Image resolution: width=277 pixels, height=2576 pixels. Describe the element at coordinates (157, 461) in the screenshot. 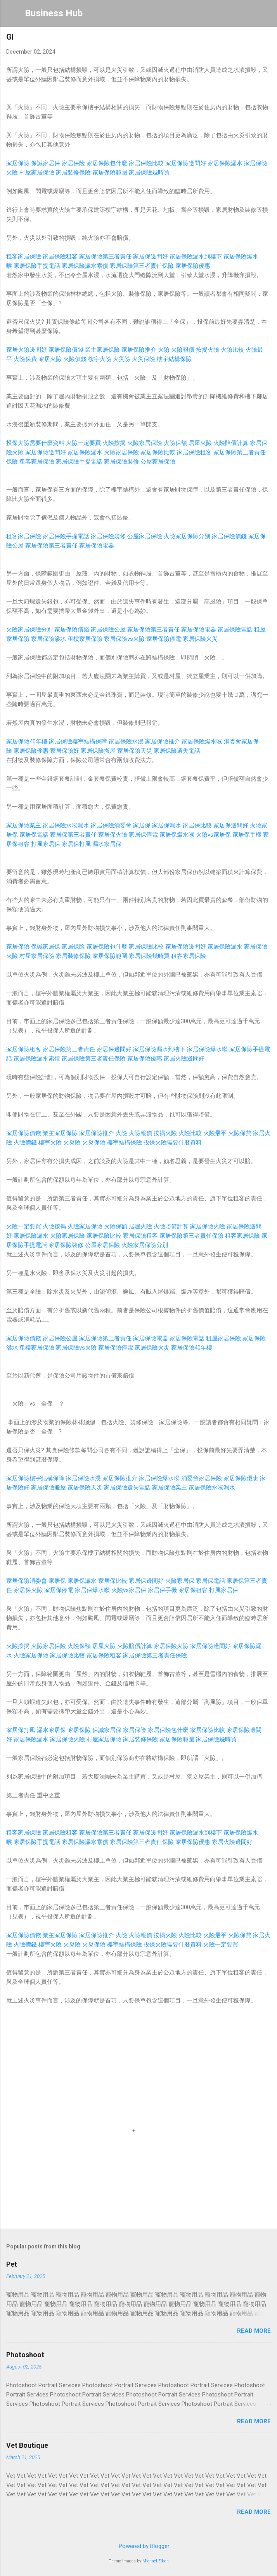

I see `公屋家居保險` at that location.